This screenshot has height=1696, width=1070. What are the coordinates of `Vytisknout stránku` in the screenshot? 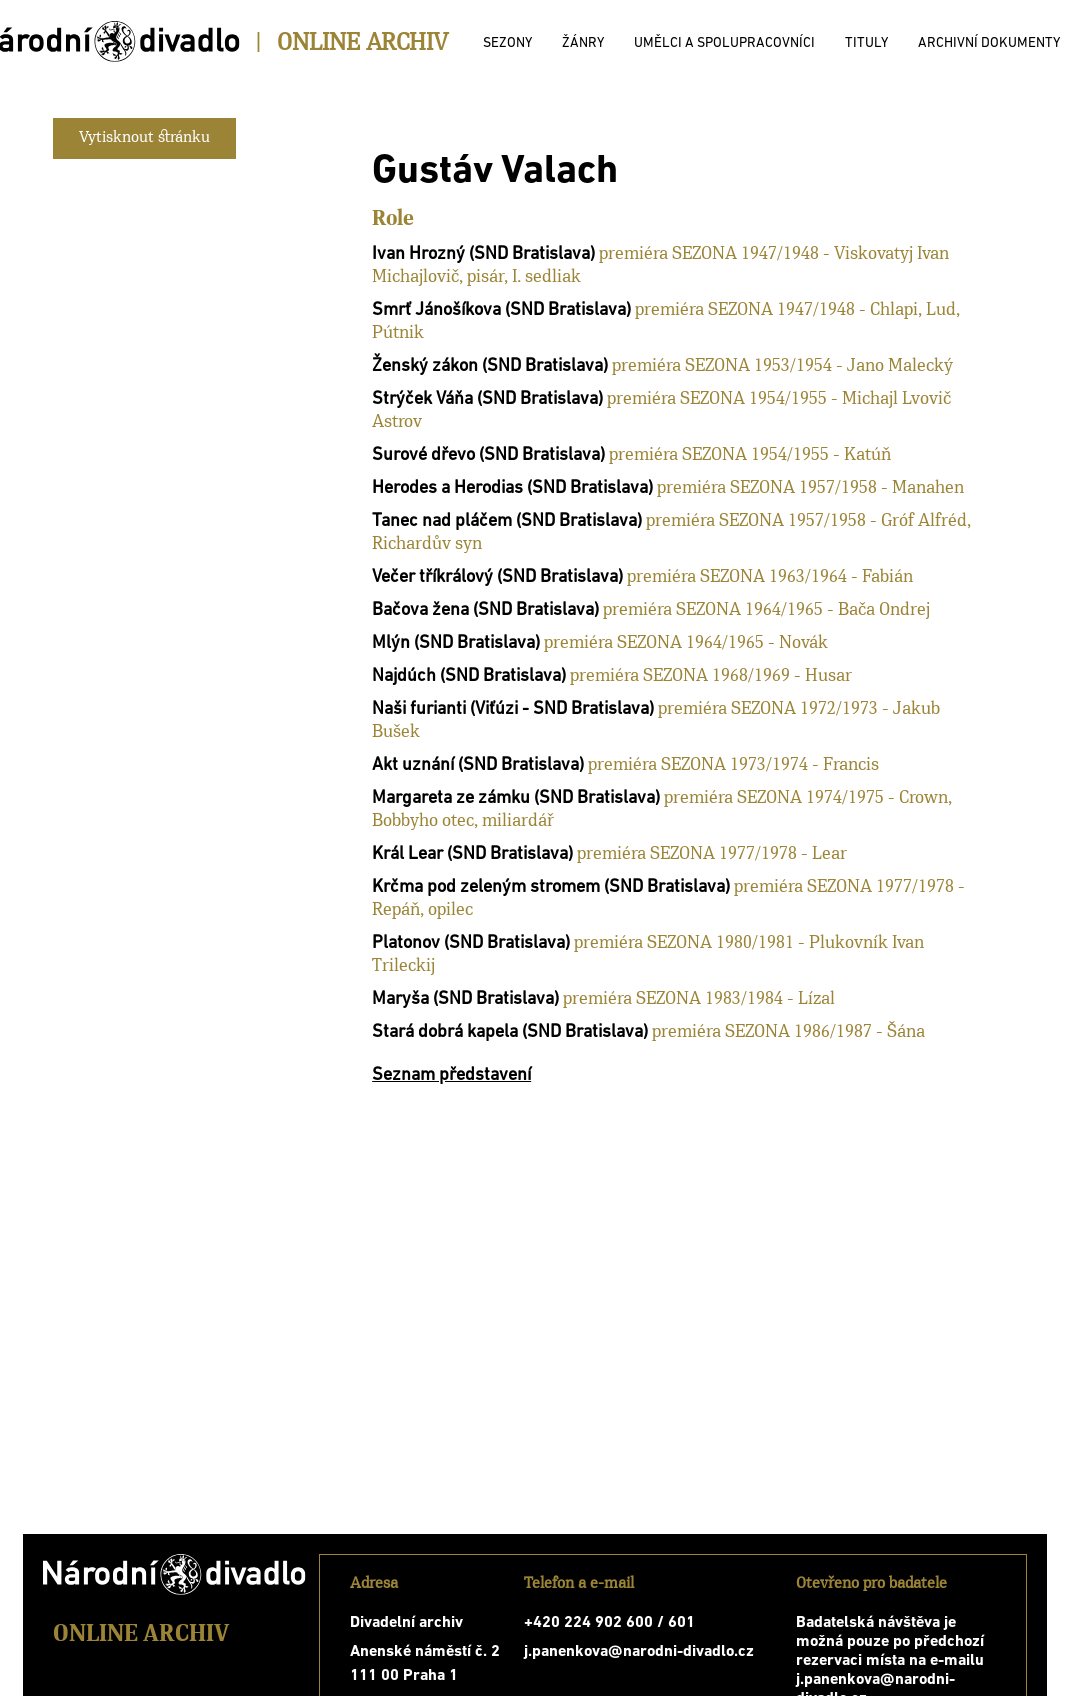 It's located at (144, 138).